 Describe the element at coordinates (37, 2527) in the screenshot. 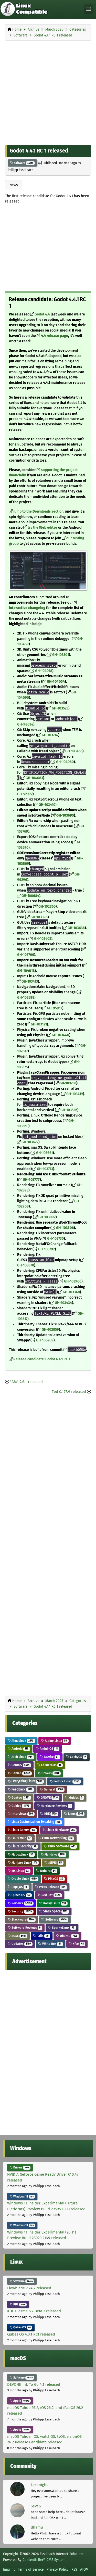

I see `dhamu` at that location.